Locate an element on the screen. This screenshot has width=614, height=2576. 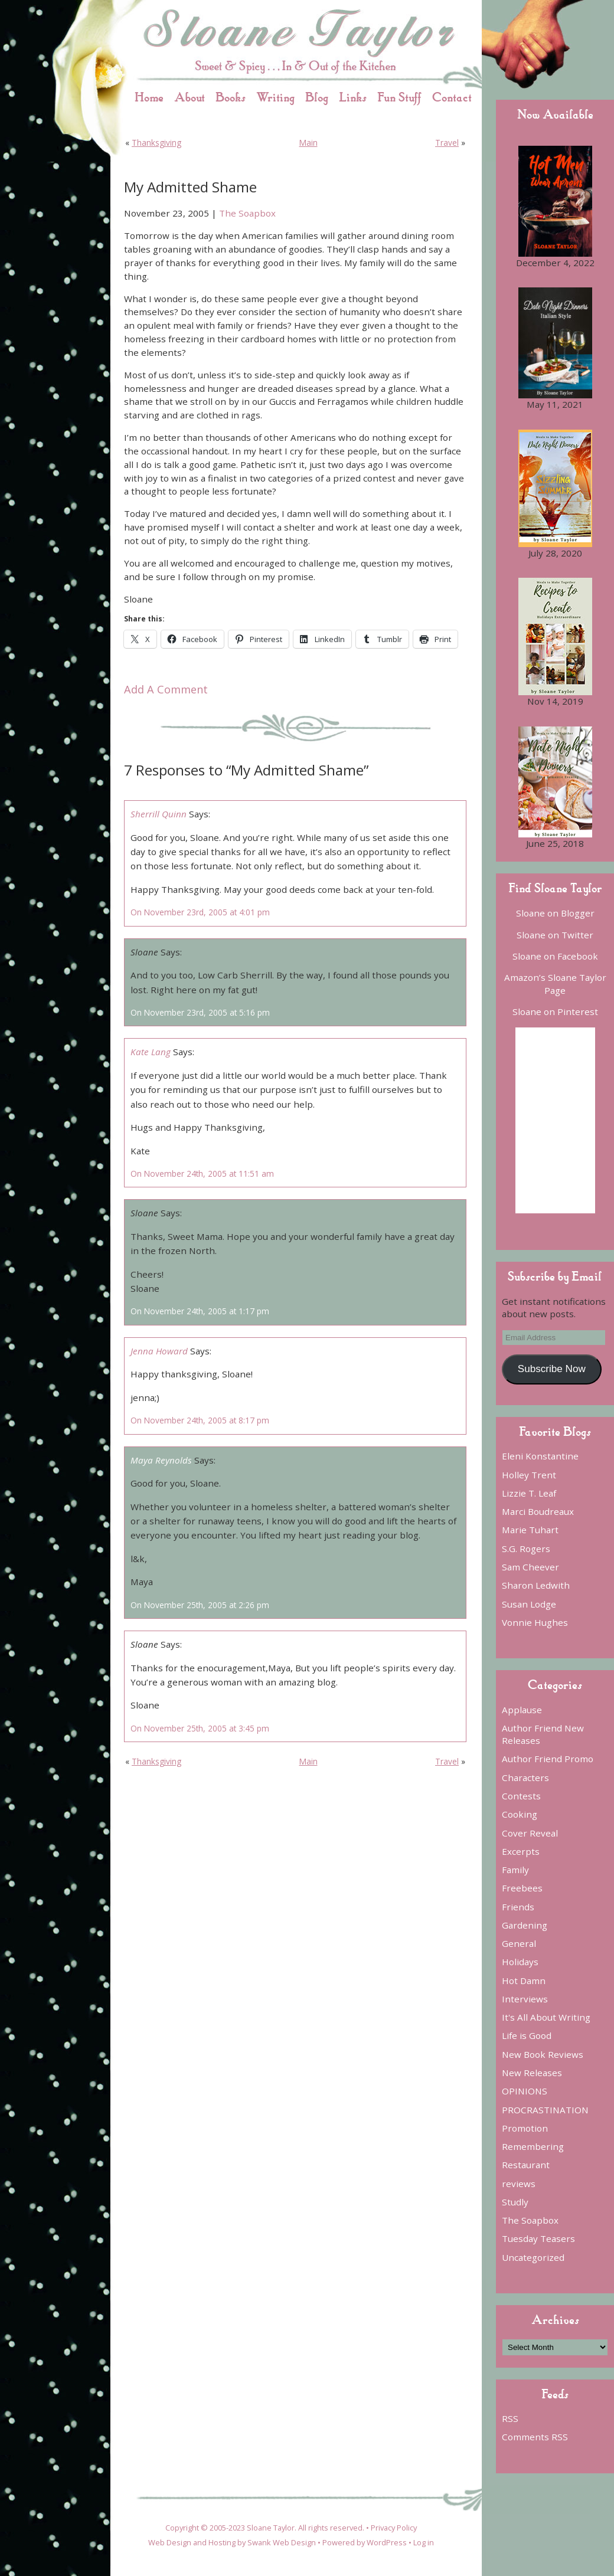
Travel is located at coordinates (447, 142).